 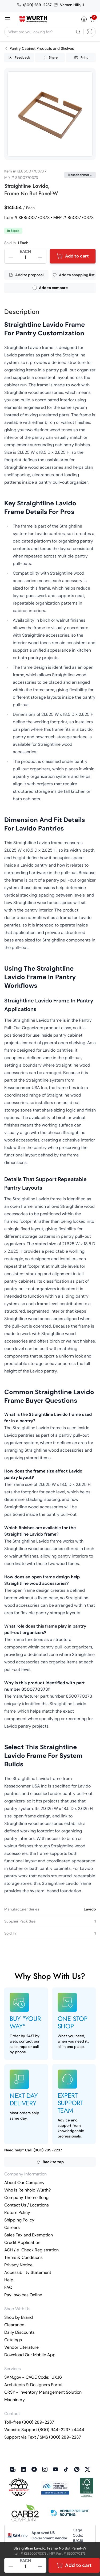 I want to click on Catalogs, so click(x=13, y=2340).